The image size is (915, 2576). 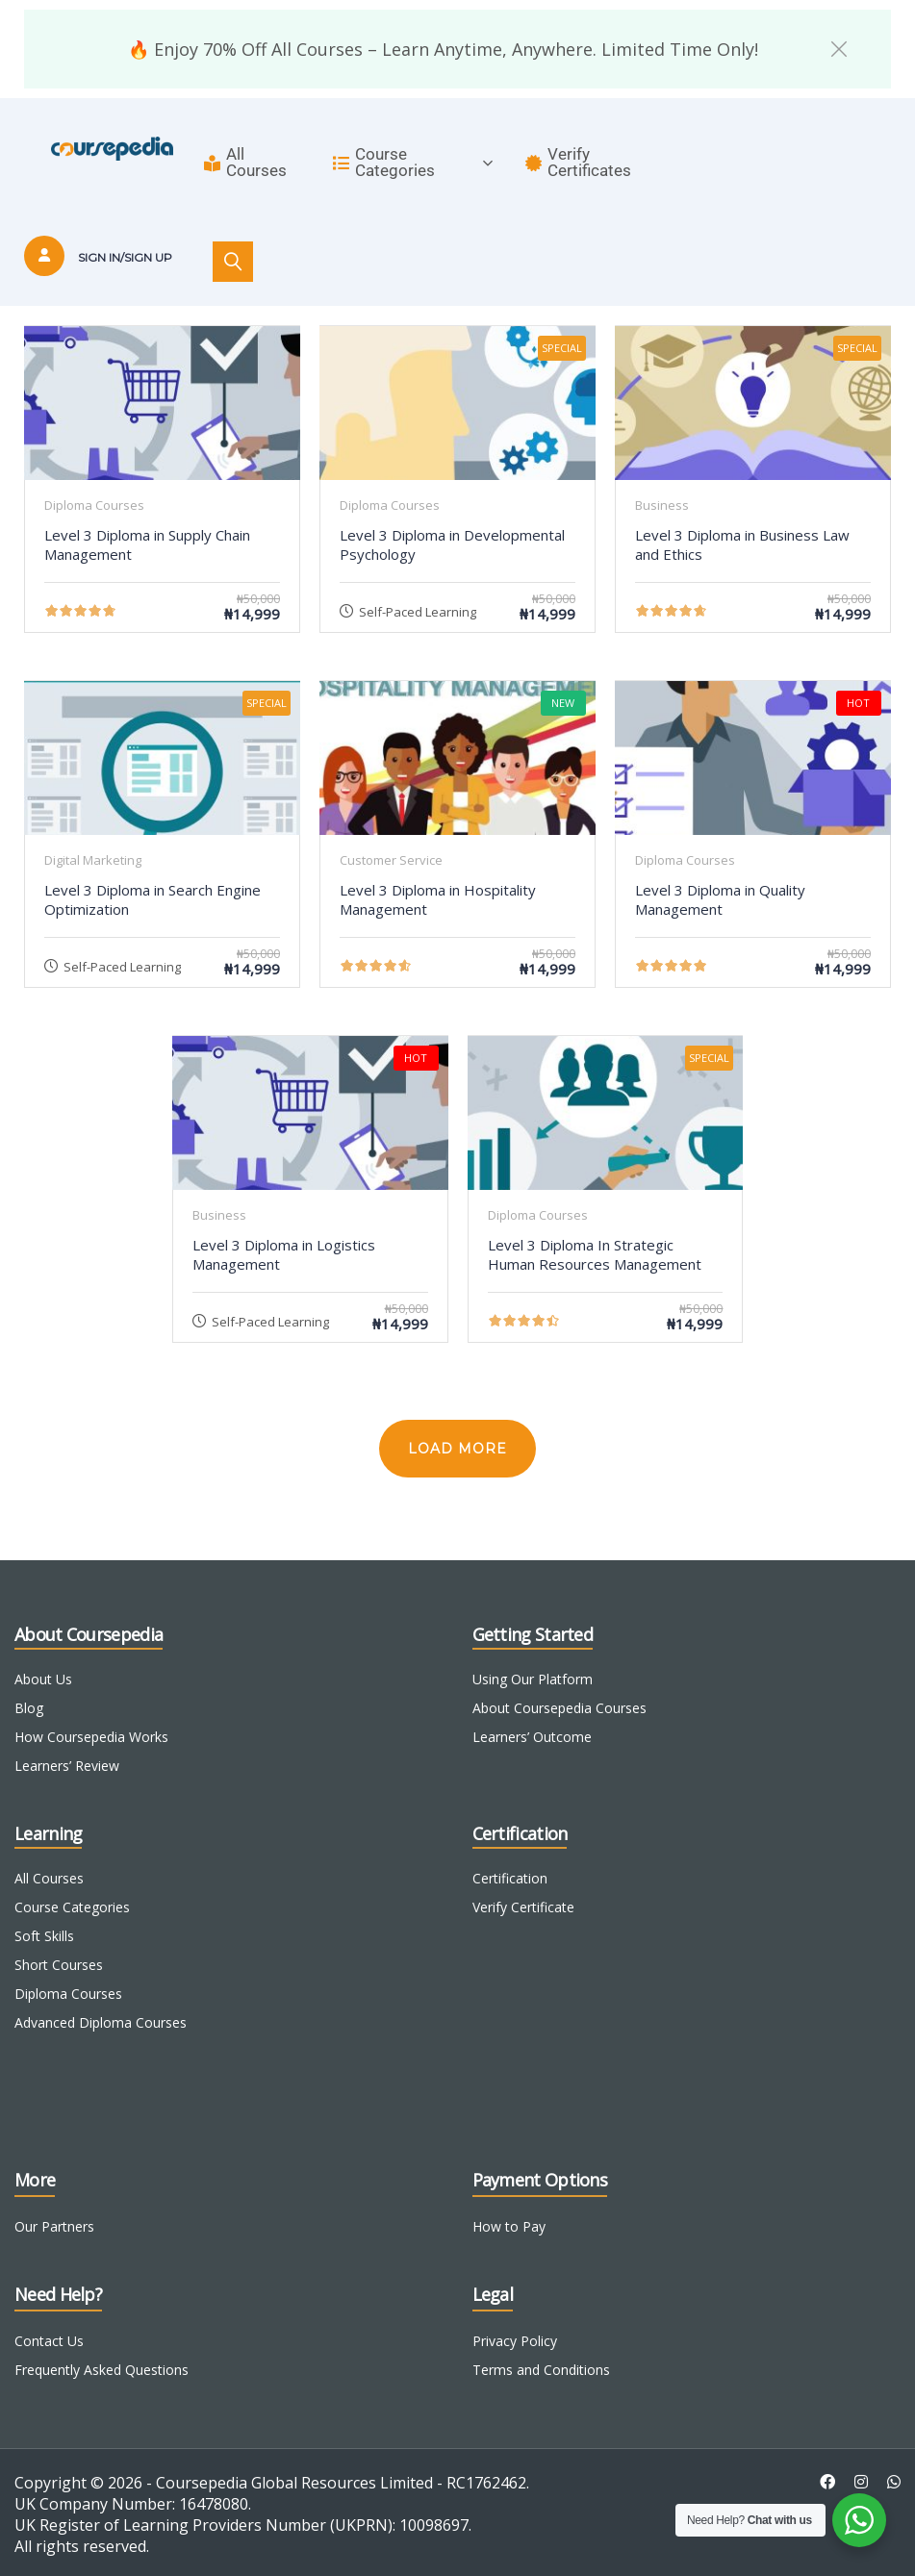 I want to click on Soft Skills, so click(x=44, y=1936).